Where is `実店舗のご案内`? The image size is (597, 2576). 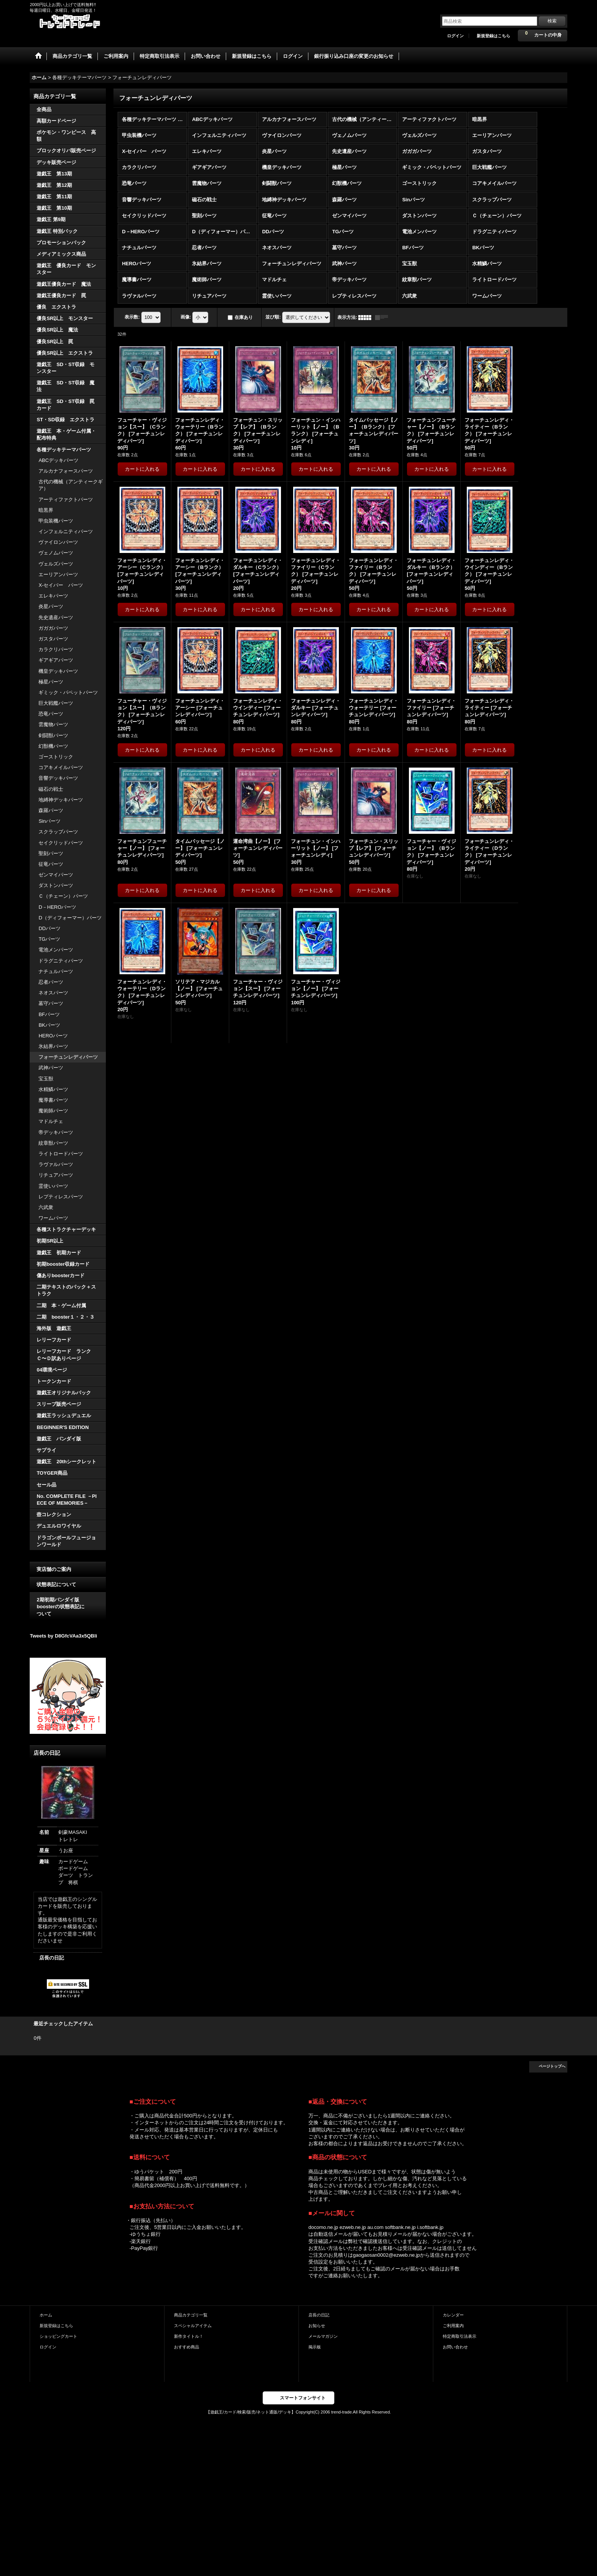 実店舗のご案内 is located at coordinates (54, 1569).